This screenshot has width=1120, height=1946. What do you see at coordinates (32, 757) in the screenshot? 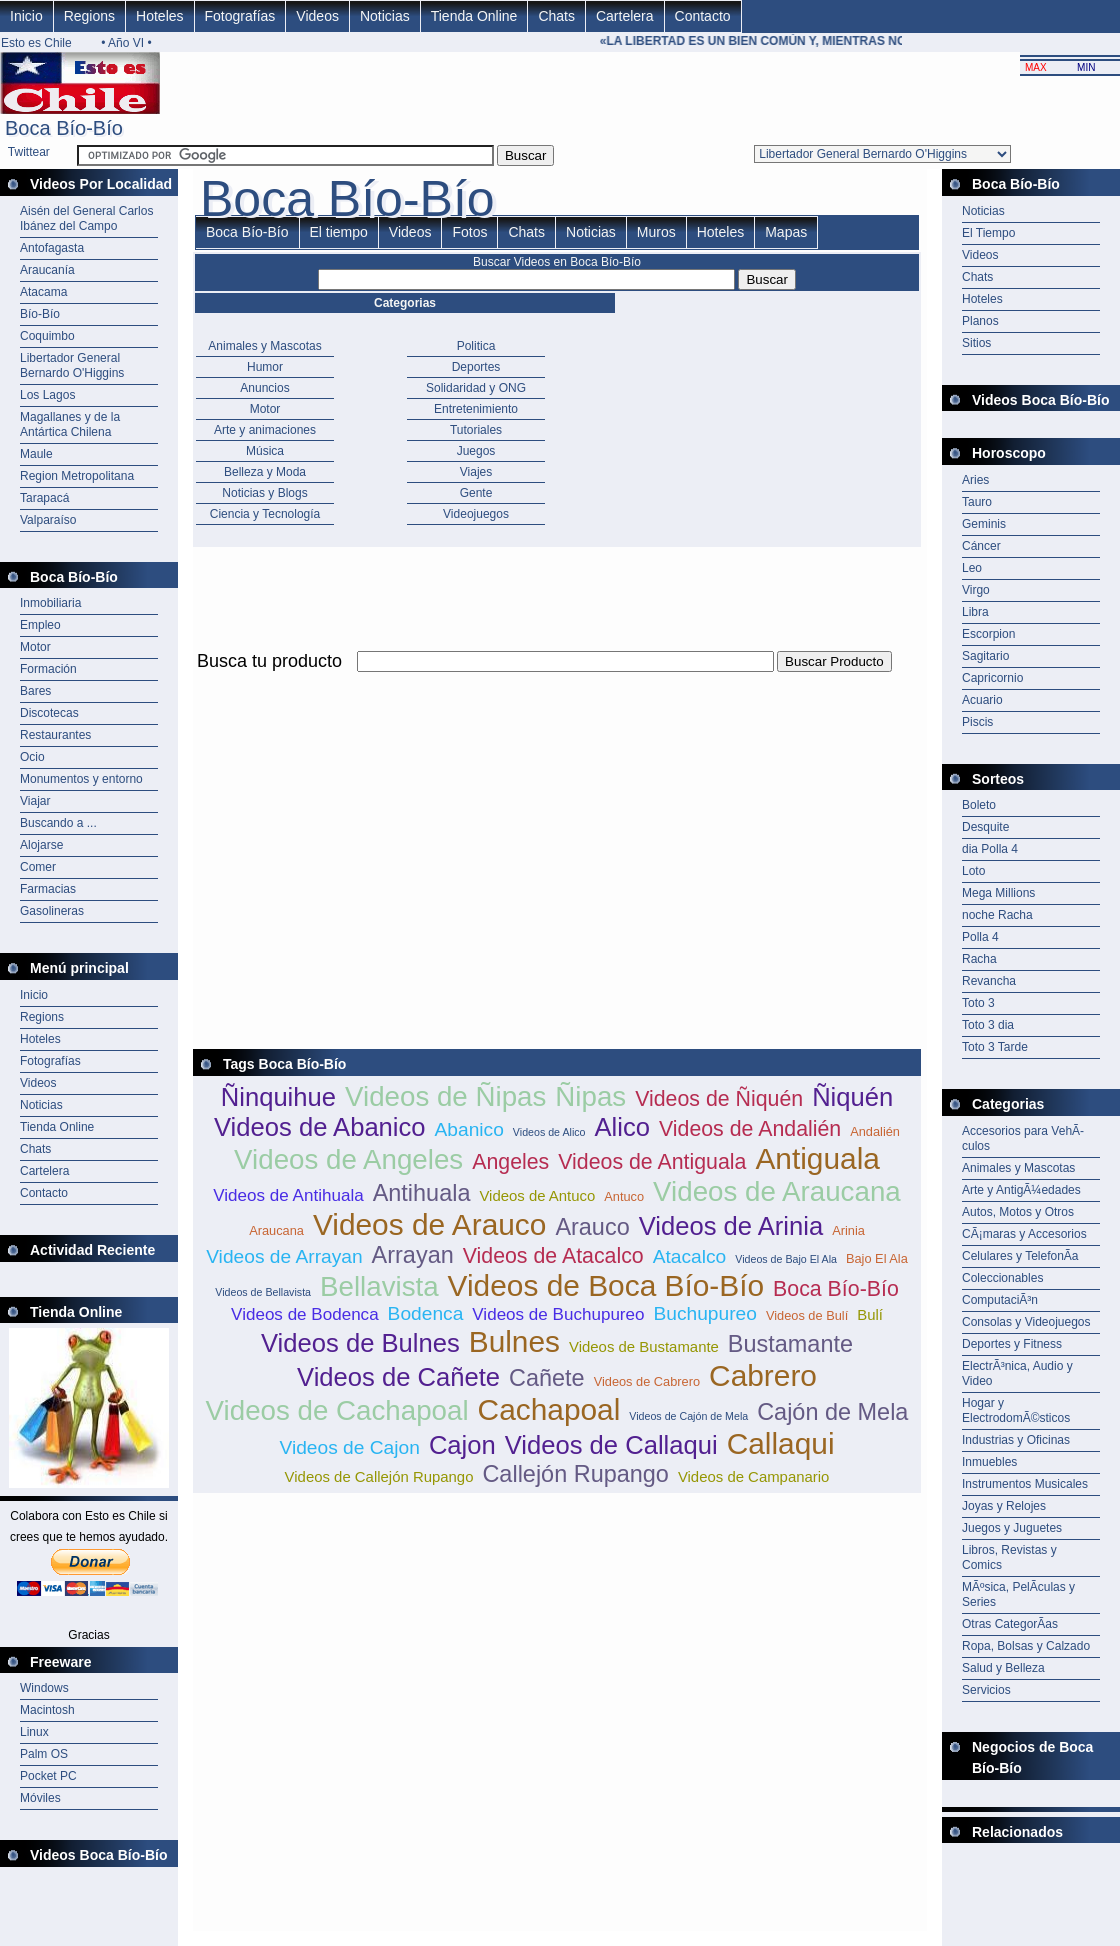
I see `Ocio` at bounding box center [32, 757].